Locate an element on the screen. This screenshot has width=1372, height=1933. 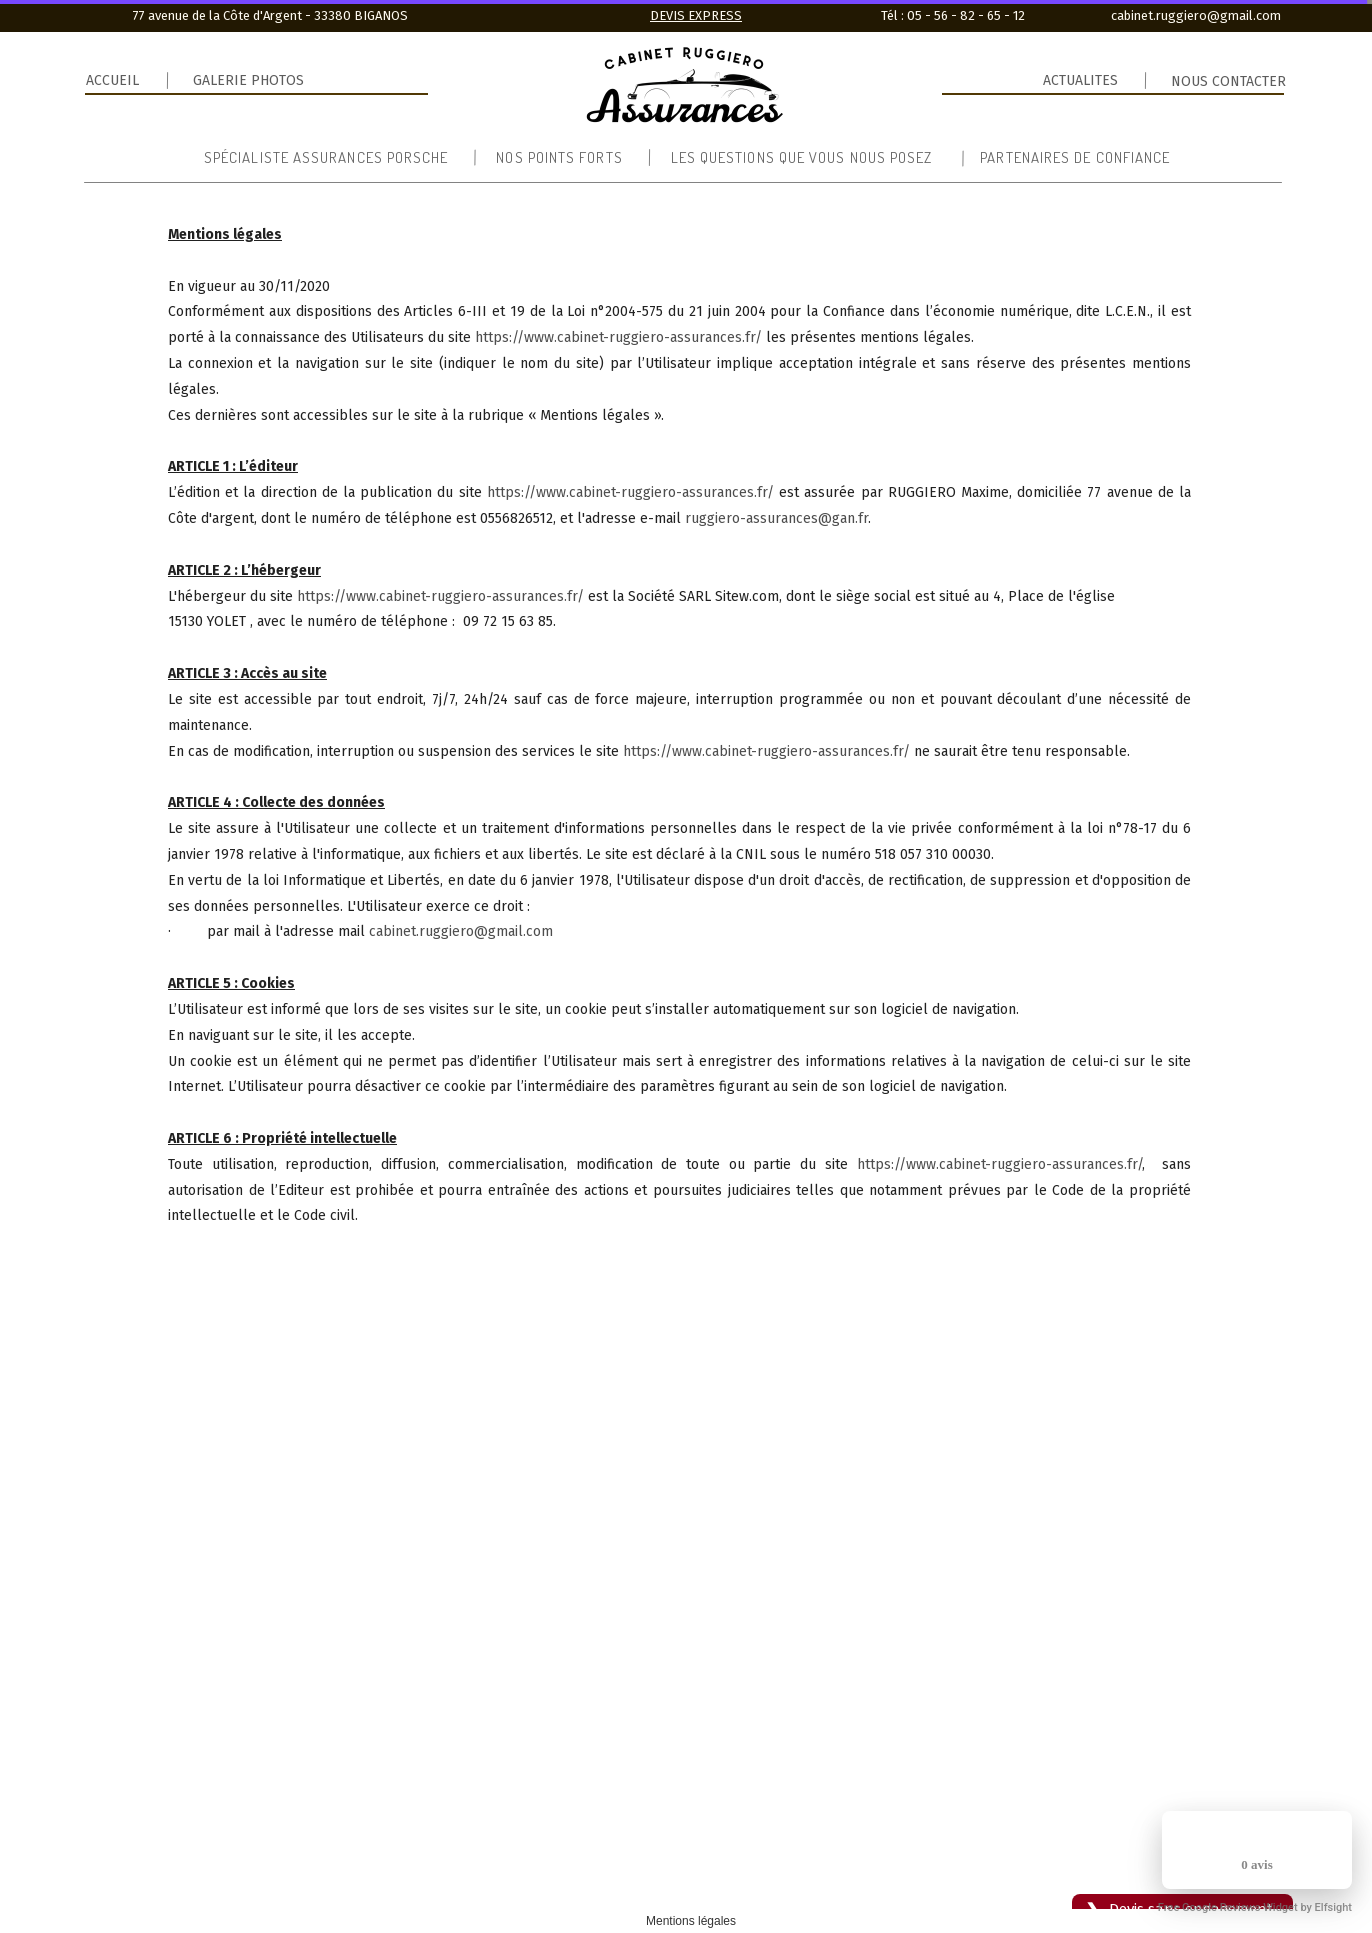
ruggiero-assurances@gan.fr is located at coordinates (776, 518).